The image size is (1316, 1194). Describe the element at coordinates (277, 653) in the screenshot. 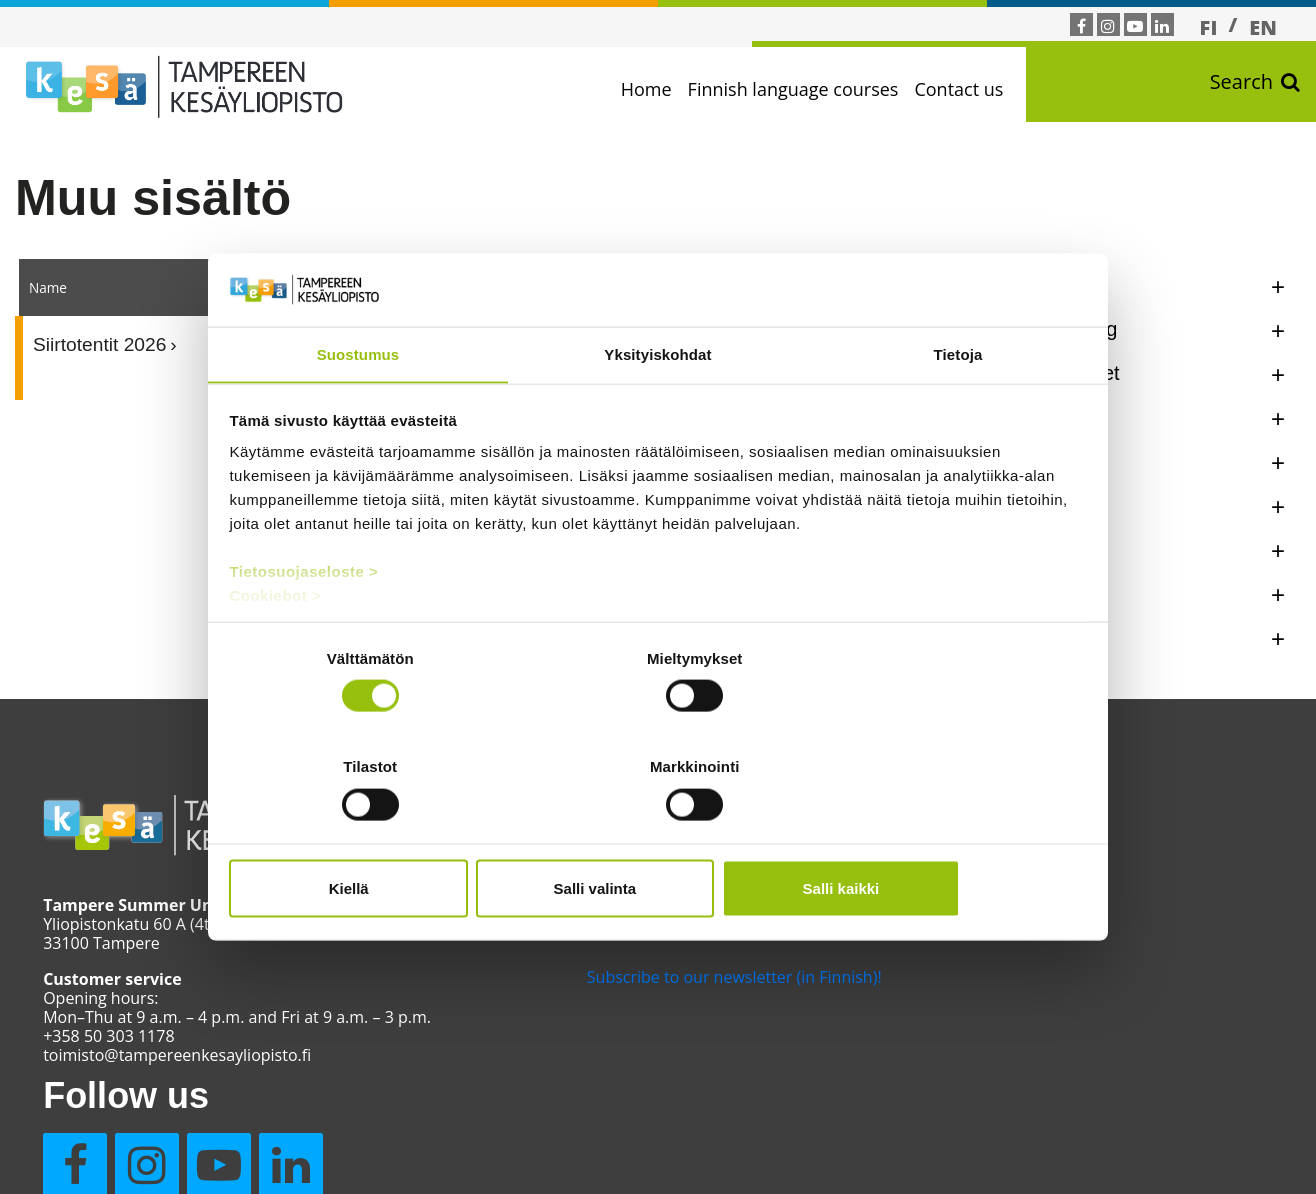

I see `Cookiebot >` at that location.